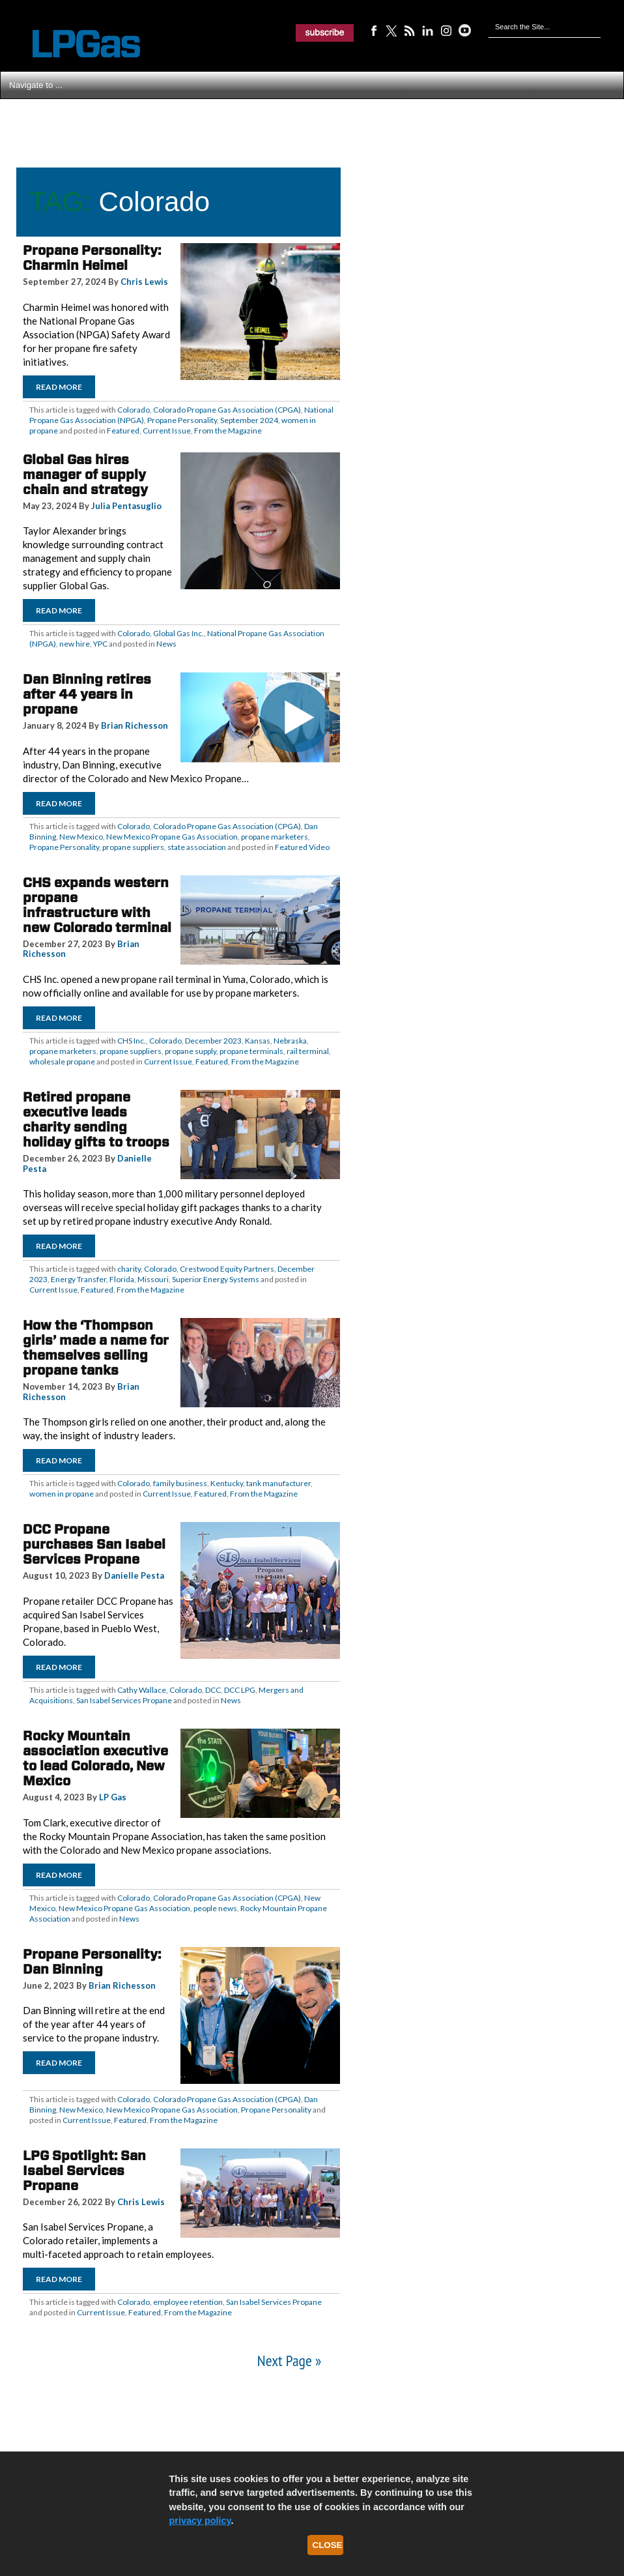 This screenshot has width=624, height=2576. I want to click on Featured, so click(123, 430).